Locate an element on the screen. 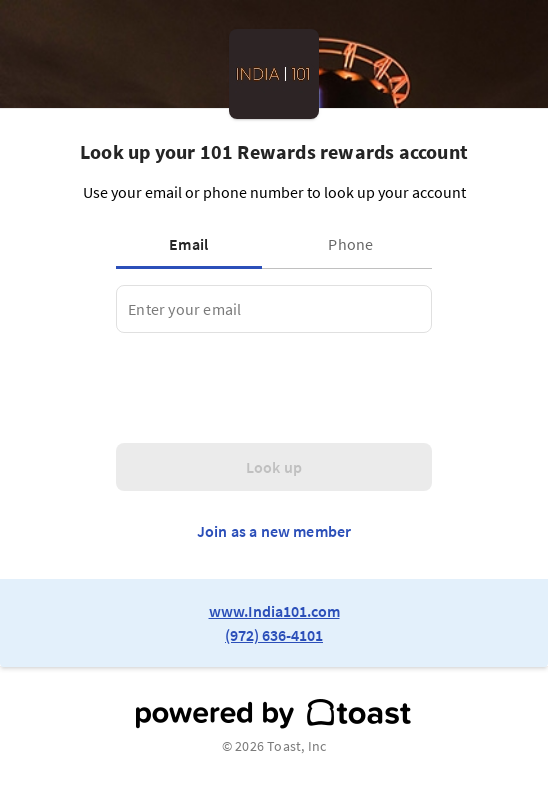  www.India101.com [link to restaurant website] is located at coordinates (274, 611).